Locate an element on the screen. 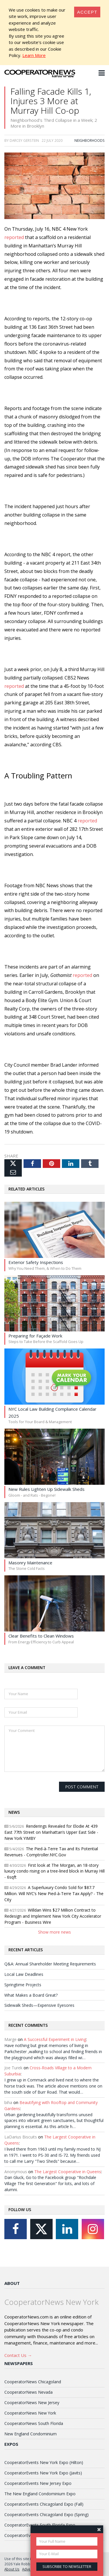 The width and height of the screenshot is (109, 2576). Springtime Projects is located at coordinates (22, 1984).